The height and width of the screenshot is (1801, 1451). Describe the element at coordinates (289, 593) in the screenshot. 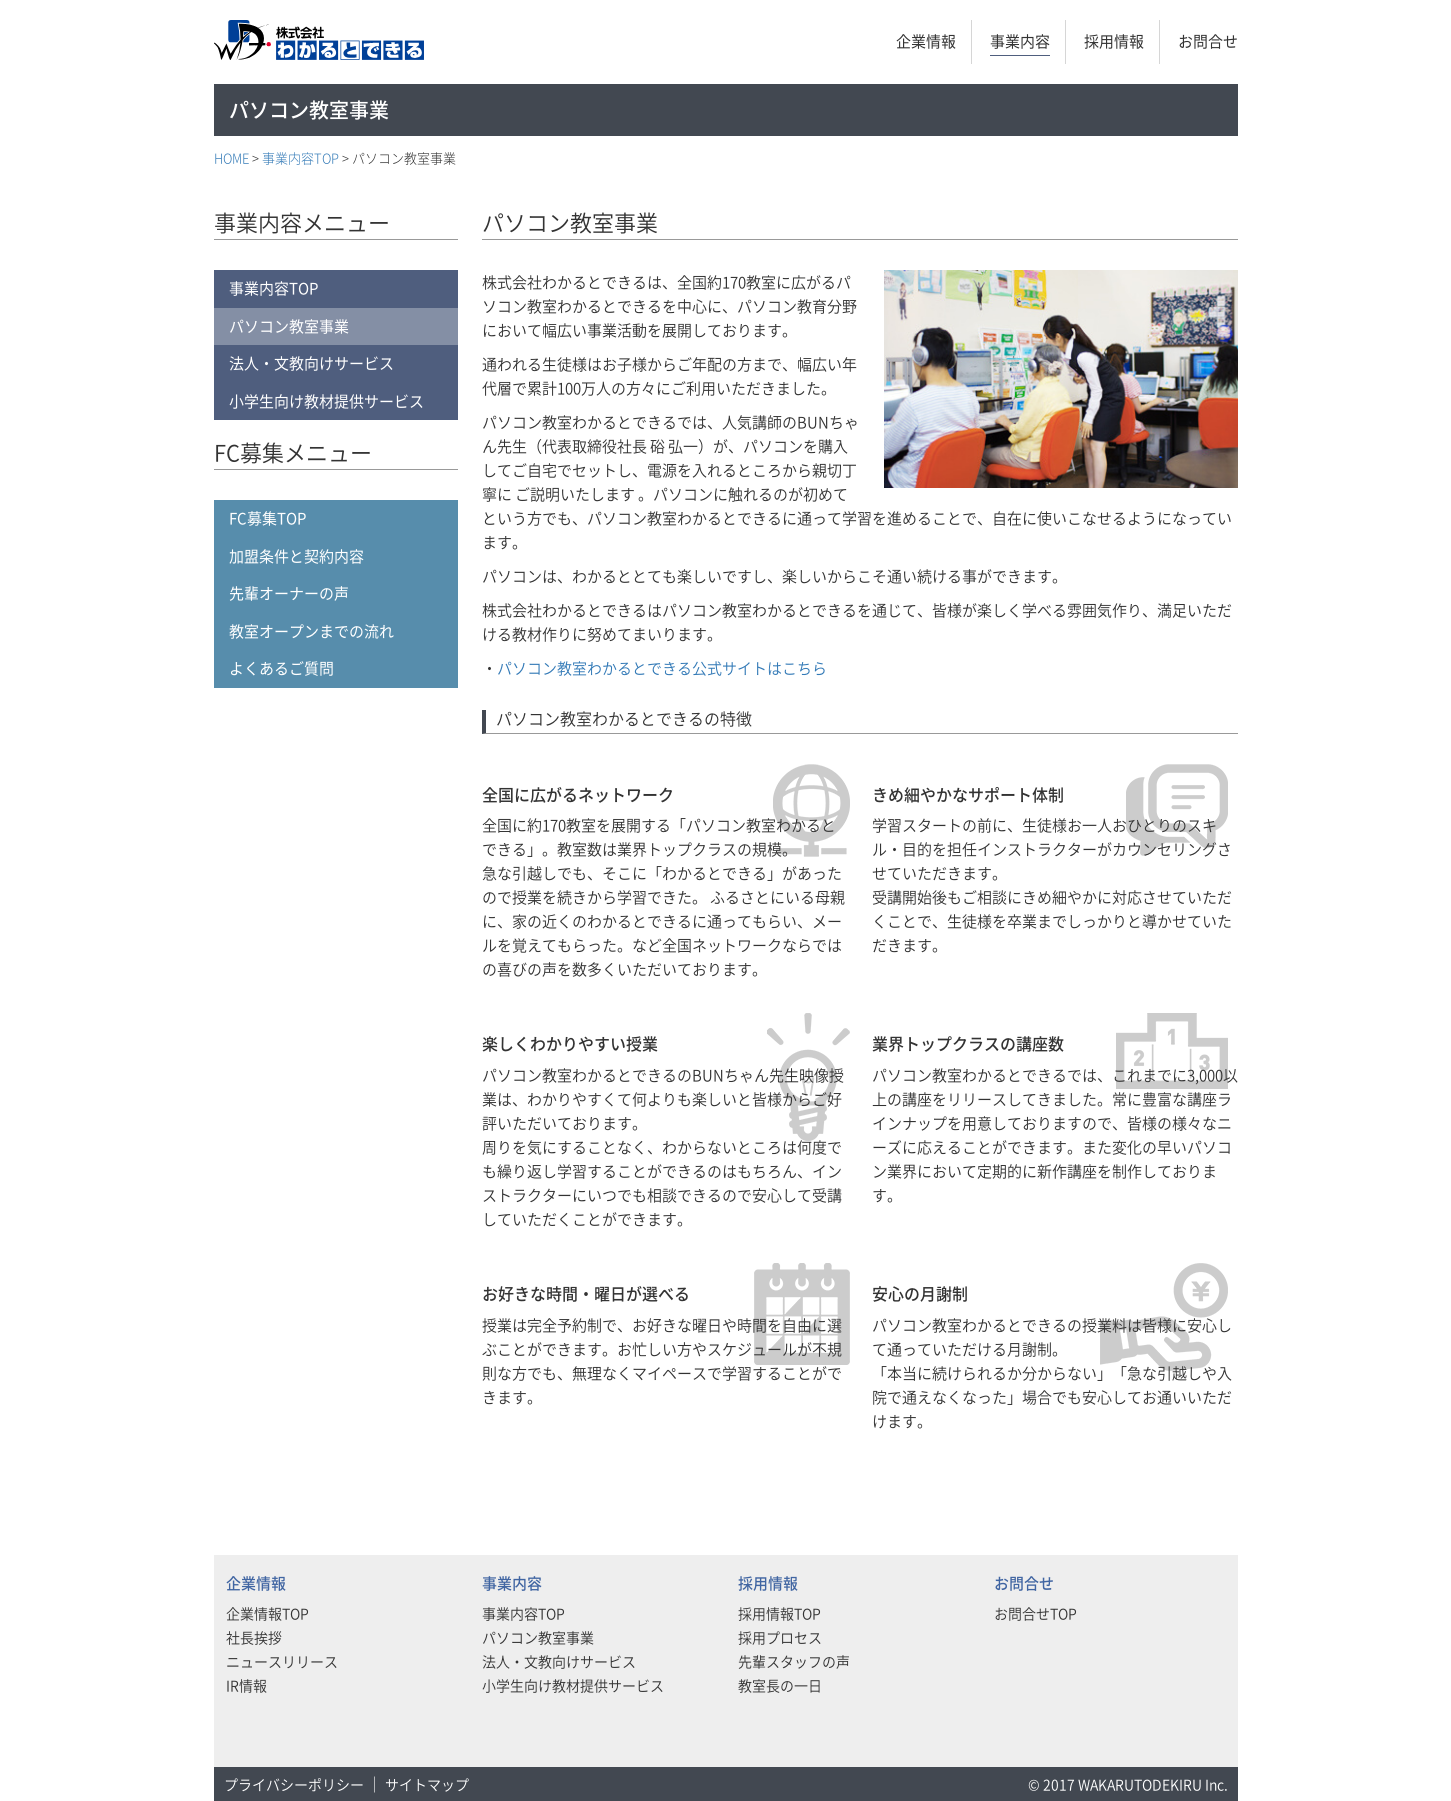

I see `先輩オーナーの声` at that location.